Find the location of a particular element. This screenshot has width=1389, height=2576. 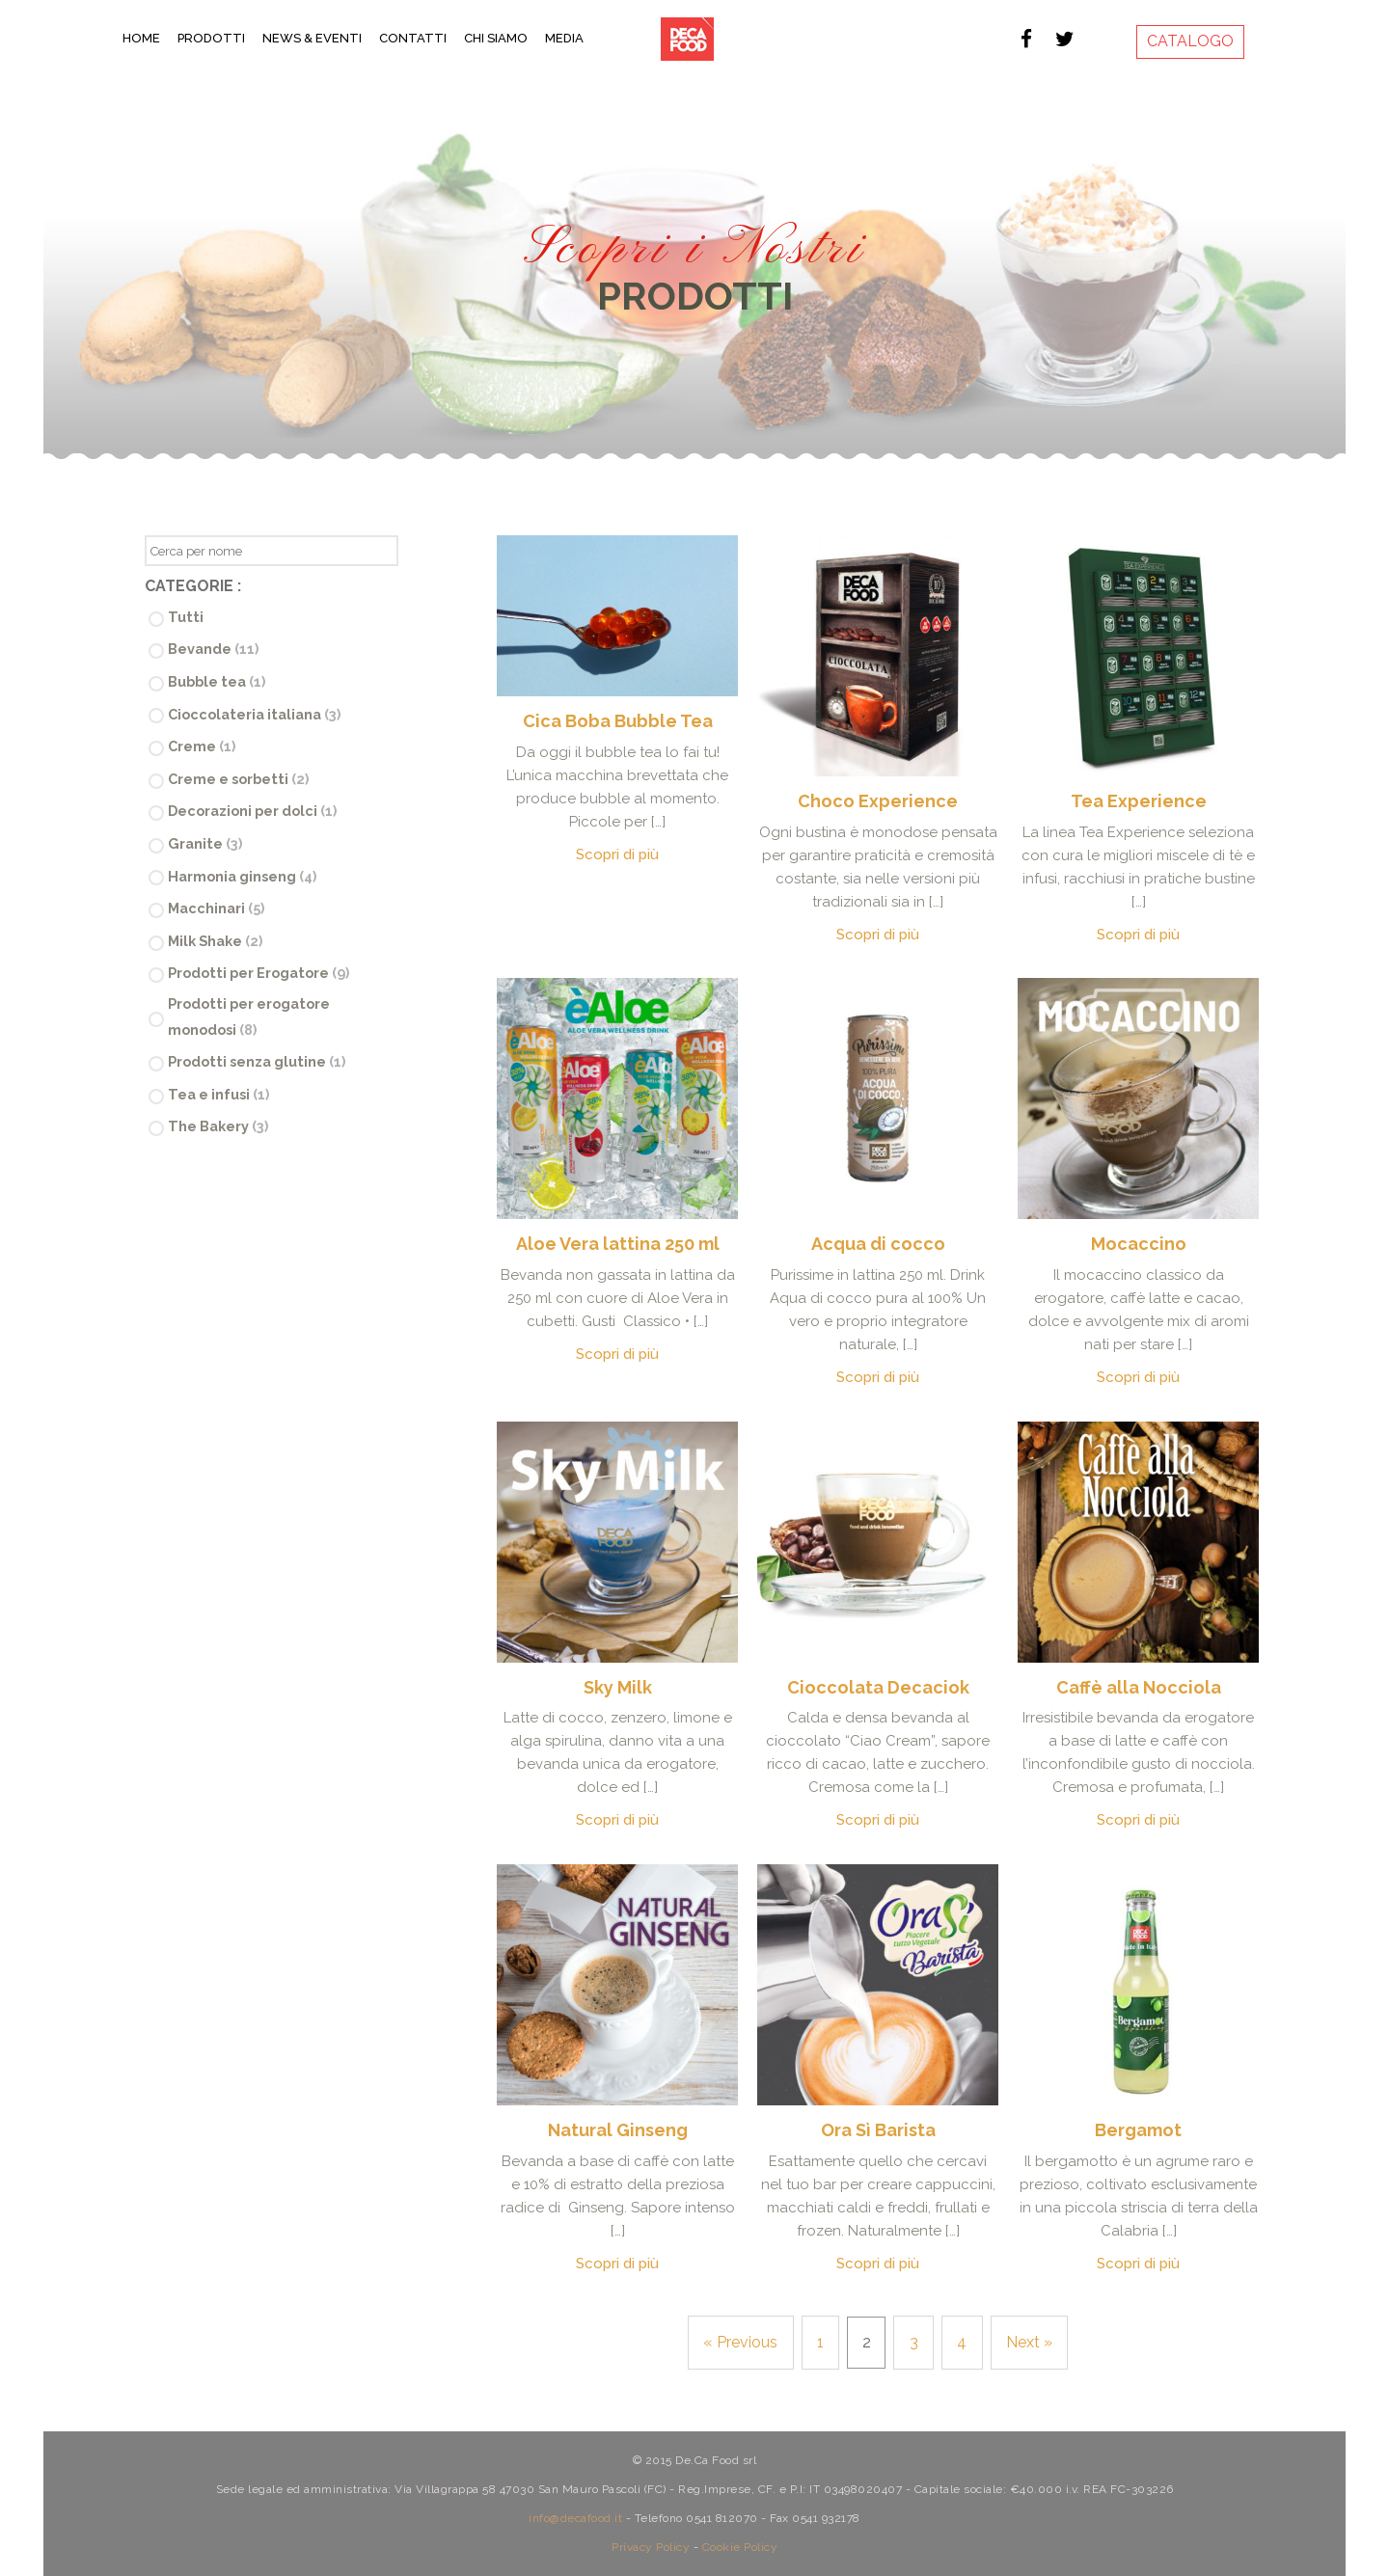

Prodotti is located at coordinates (211, 38).